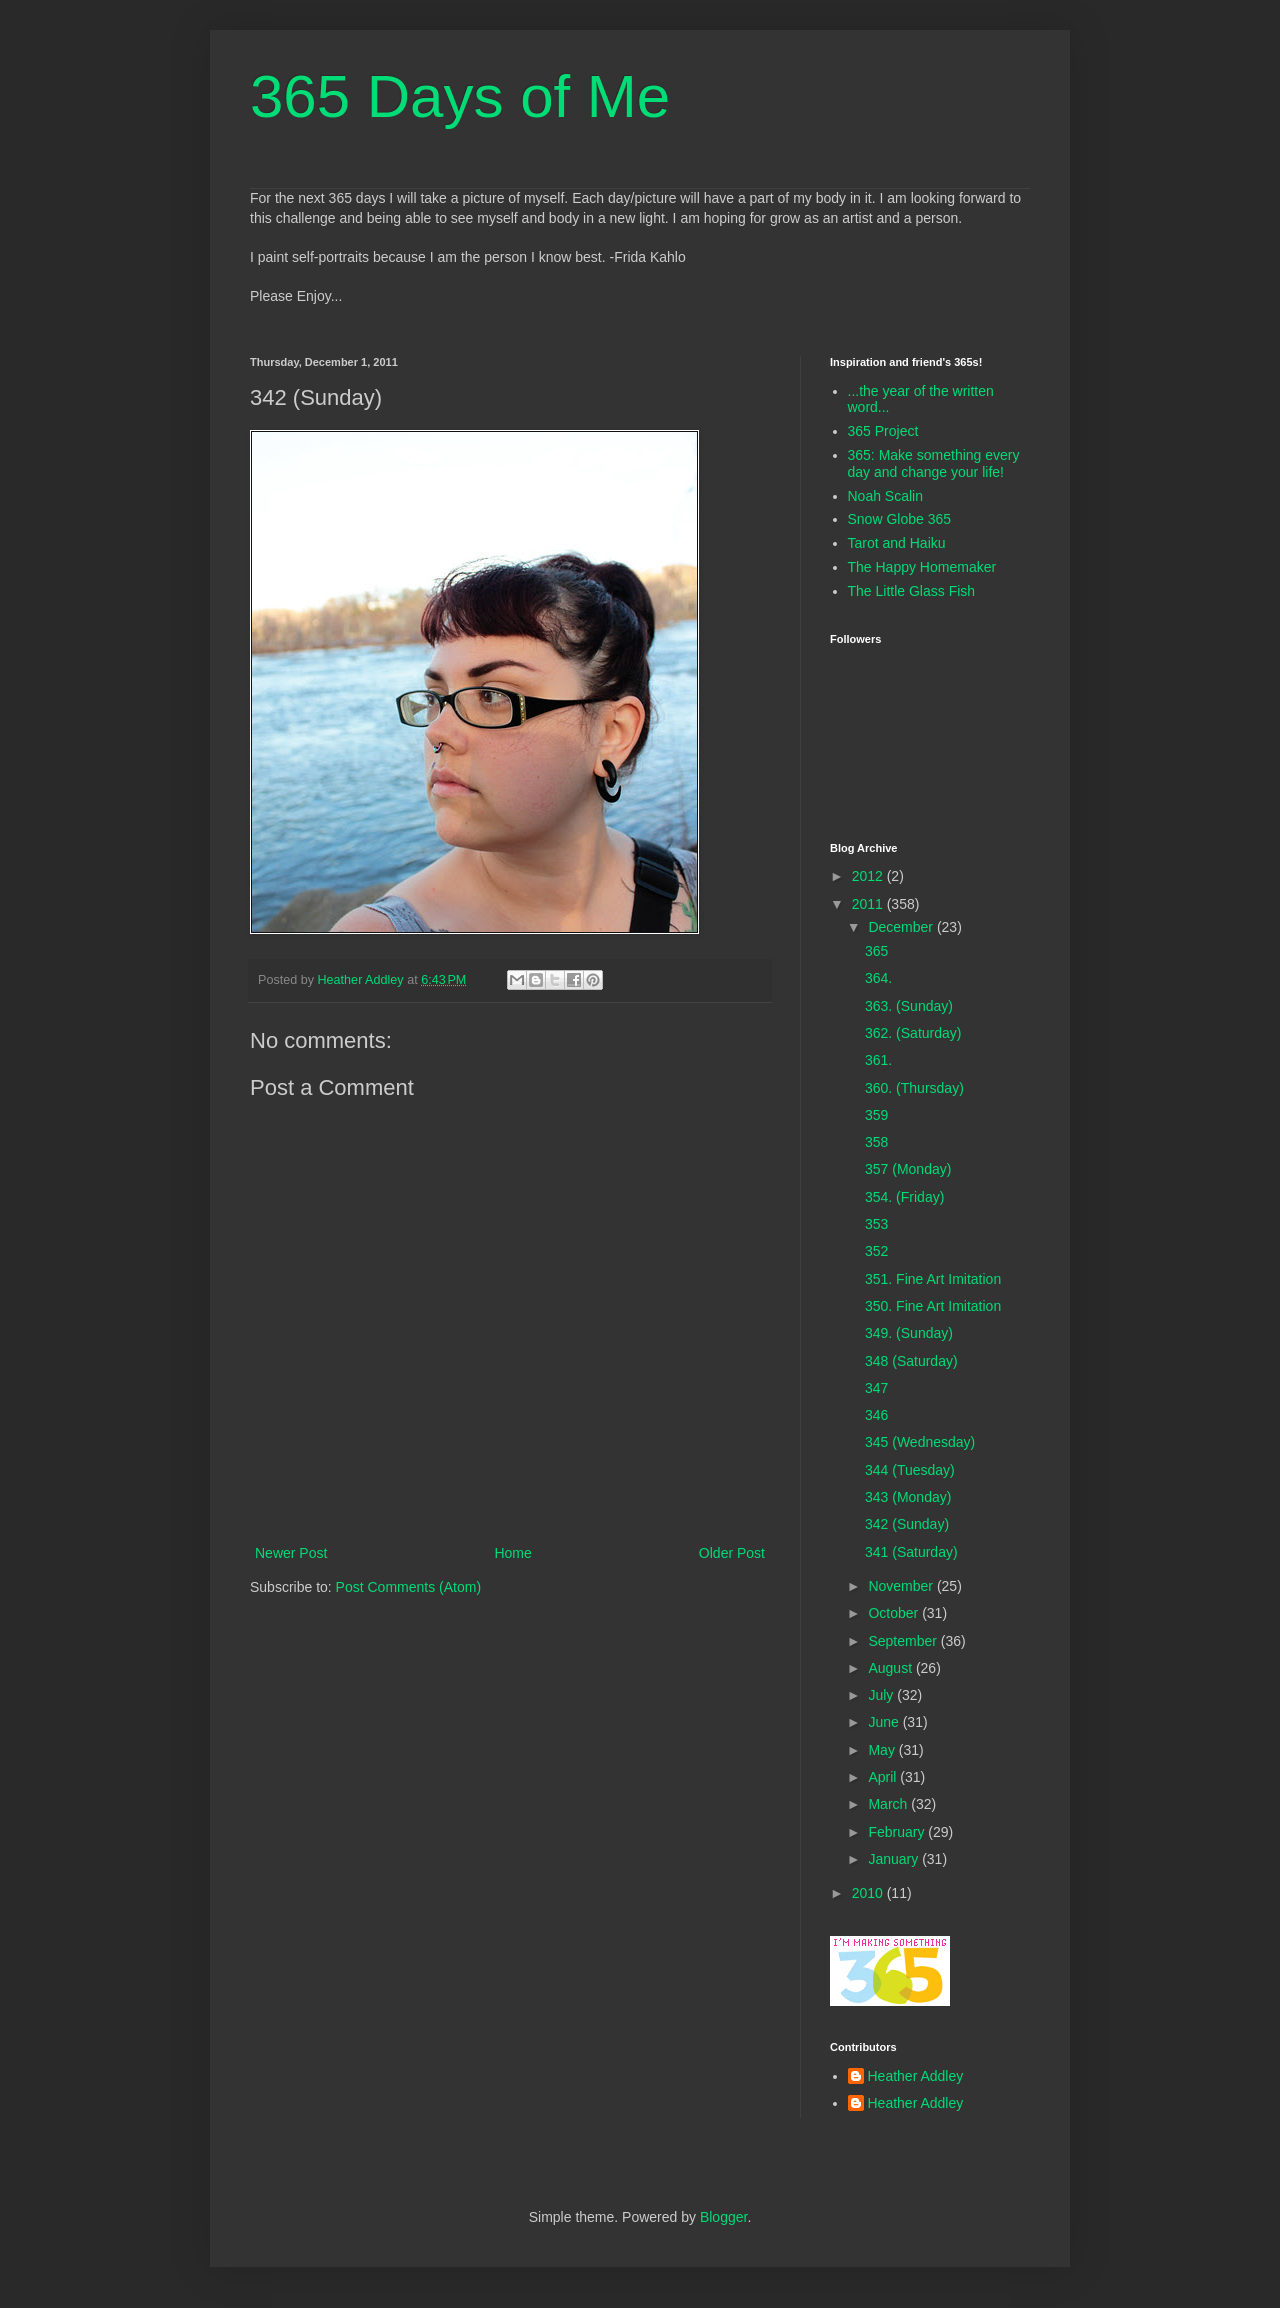 The height and width of the screenshot is (2308, 1280). I want to click on 345 (Wednesday), so click(920, 1442).